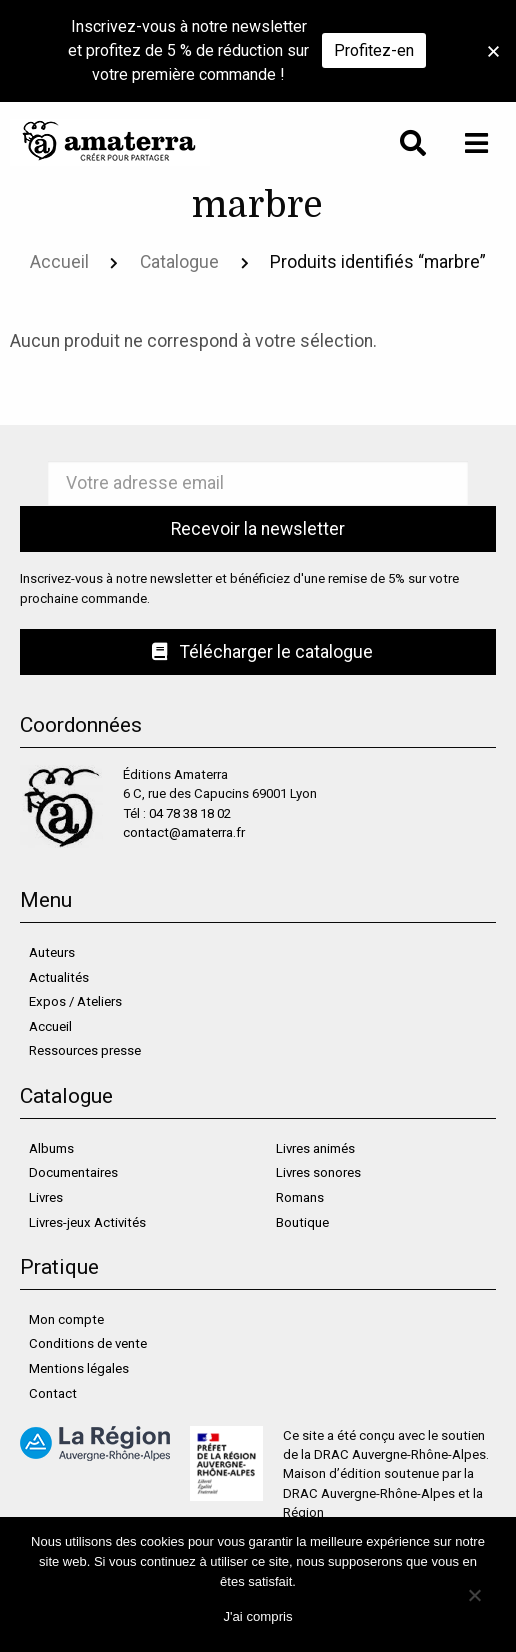 The image size is (516, 1652). What do you see at coordinates (262, 652) in the screenshot?
I see `Télécharger le catalogue` at bounding box center [262, 652].